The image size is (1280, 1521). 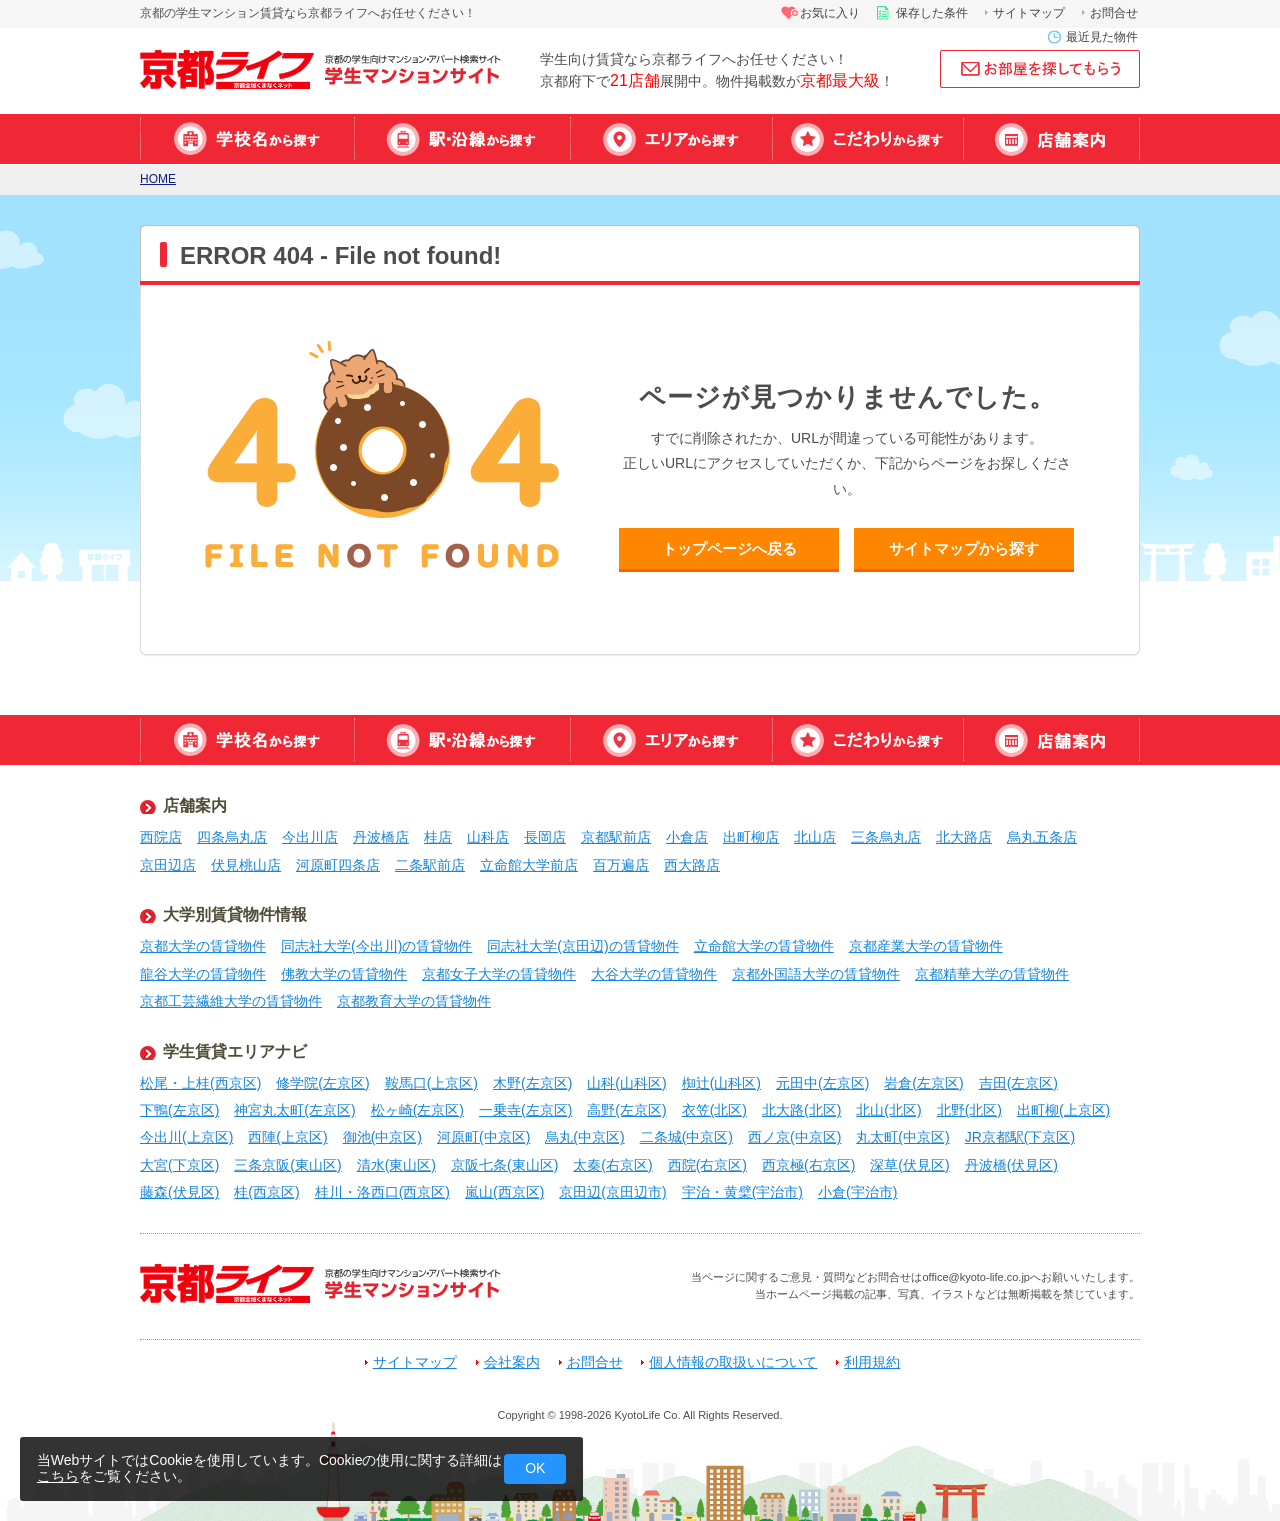 I want to click on 御池(中京区), so click(x=382, y=1137).